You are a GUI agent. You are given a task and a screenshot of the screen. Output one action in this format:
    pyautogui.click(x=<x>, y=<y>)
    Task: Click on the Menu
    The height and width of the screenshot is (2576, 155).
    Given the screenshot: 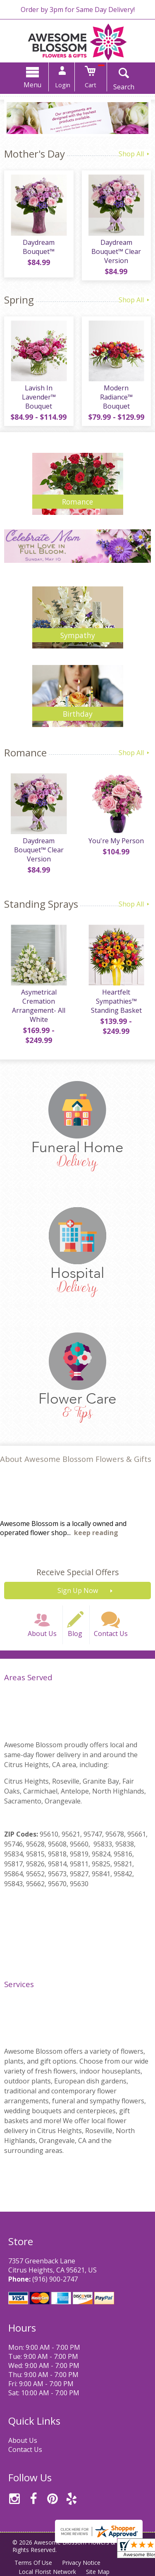 What is the action you would take?
    pyautogui.click(x=32, y=84)
    